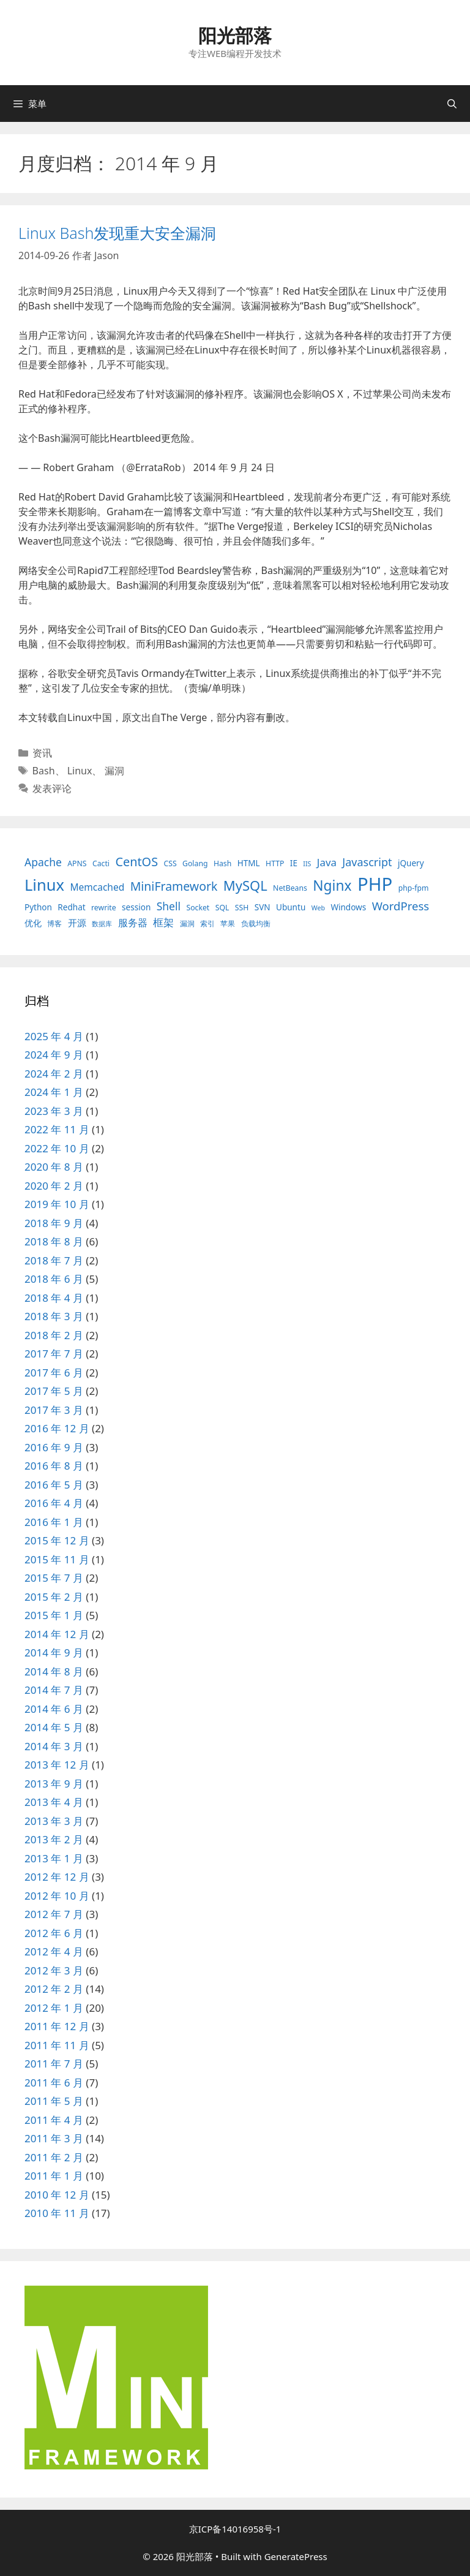  I want to click on 京ICP备14016958号-1, so click(235, 2529).